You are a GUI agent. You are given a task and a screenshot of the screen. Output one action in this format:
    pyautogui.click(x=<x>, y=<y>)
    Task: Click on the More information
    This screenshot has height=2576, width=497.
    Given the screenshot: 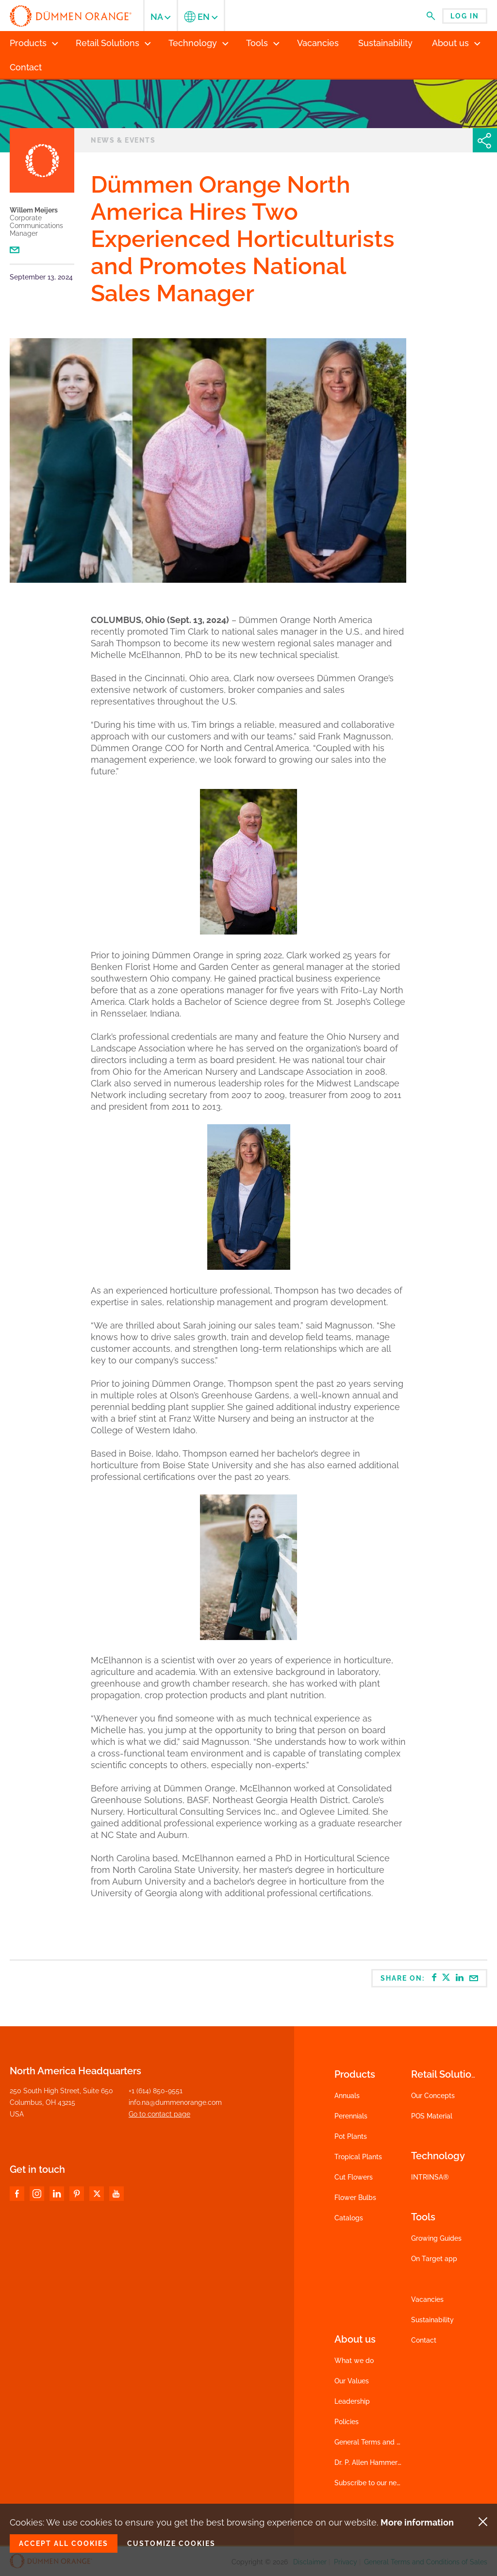 What is the action you would take?
    pyautogui.click(x=417, y=2522)
    